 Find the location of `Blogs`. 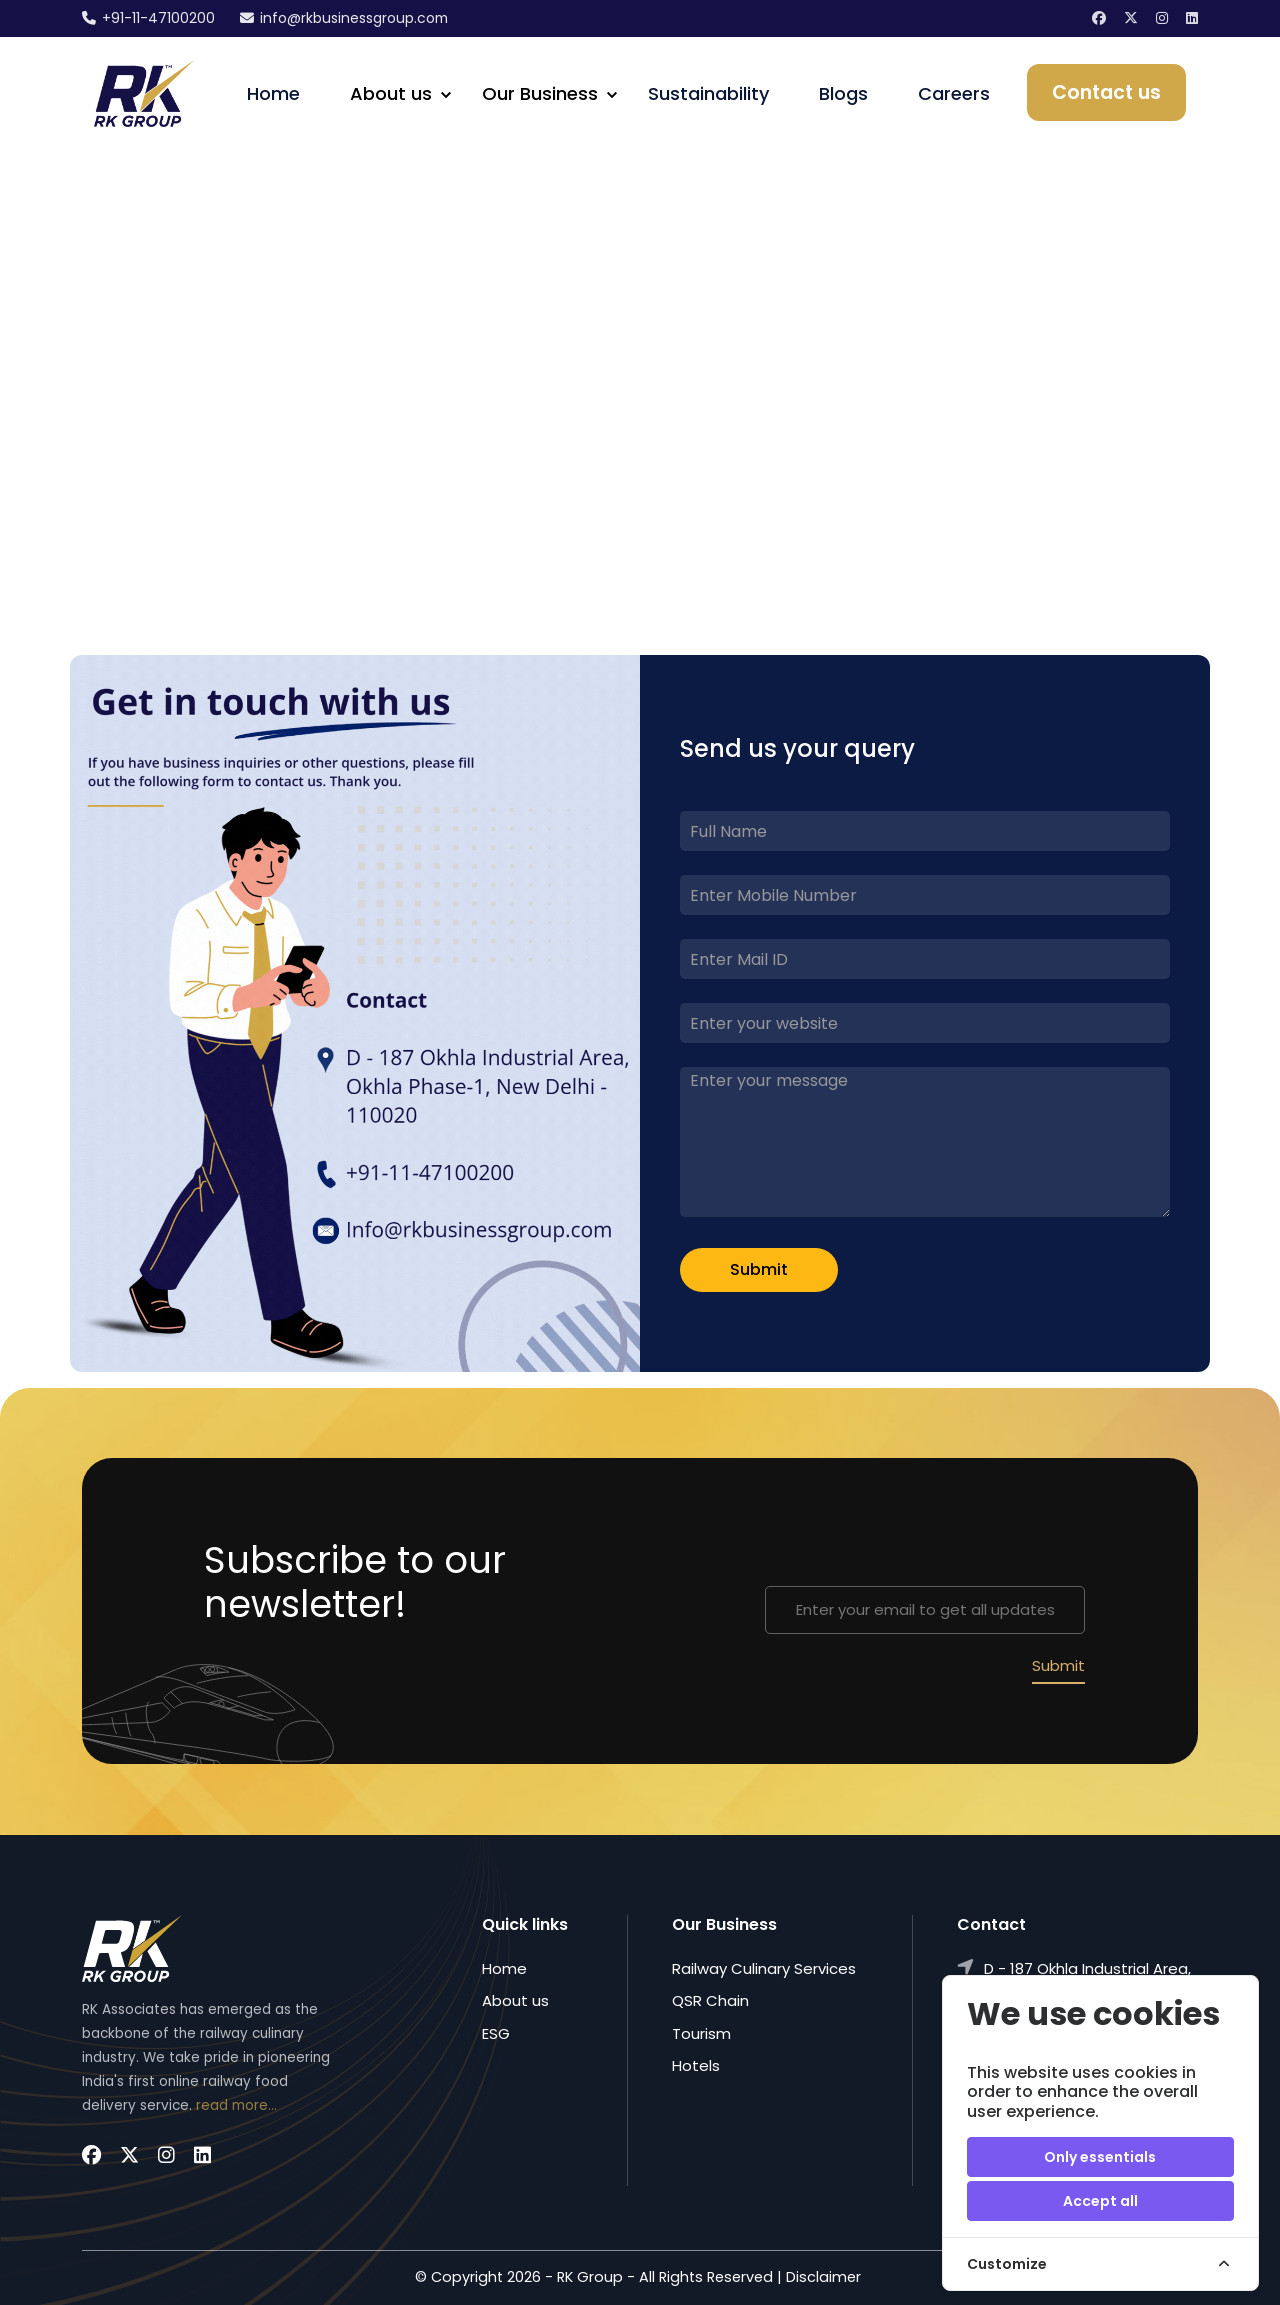

Blogs is located at coordinates (843, 93).